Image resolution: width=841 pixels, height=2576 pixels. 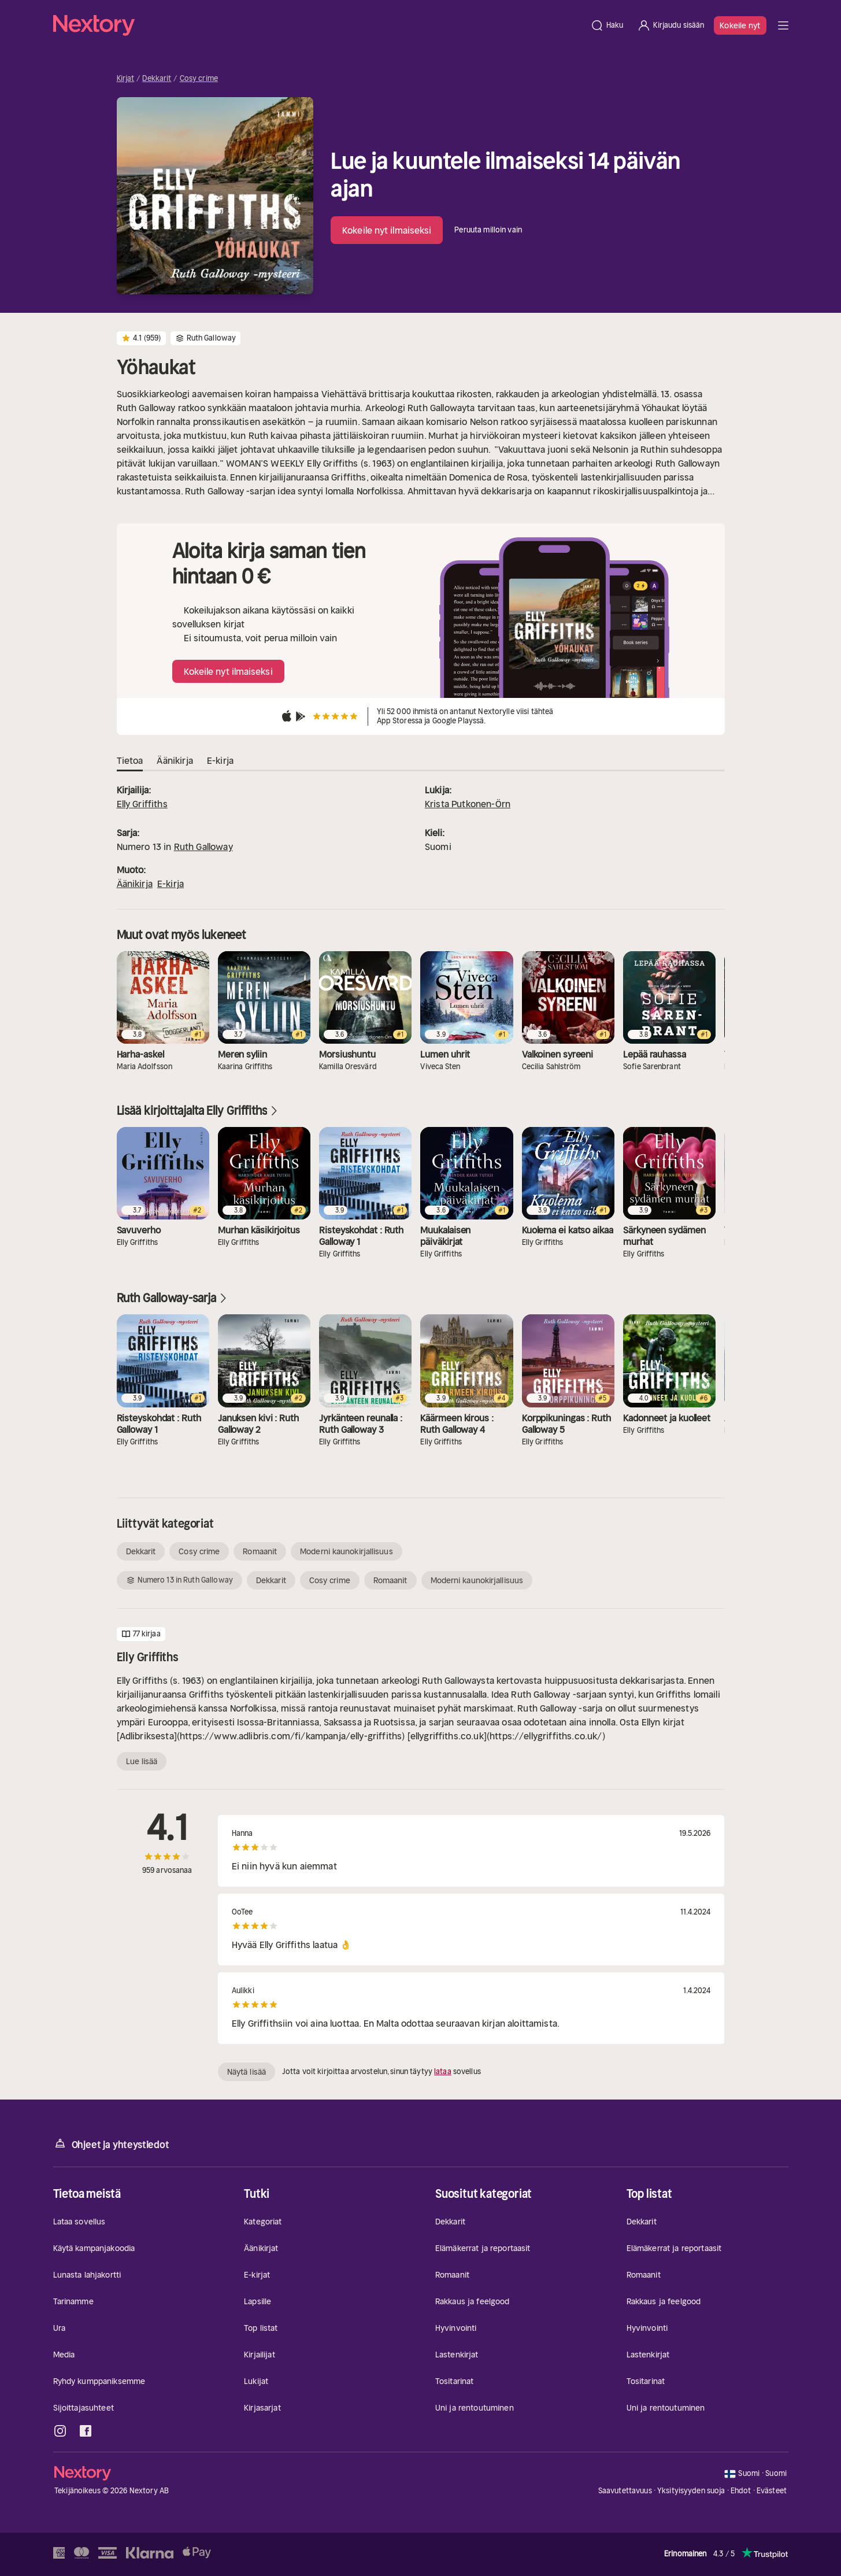 What do you see at coordinates (741, 2491) in the screenshot?
I see `Ehdot` at bounding box center [741, 2491].